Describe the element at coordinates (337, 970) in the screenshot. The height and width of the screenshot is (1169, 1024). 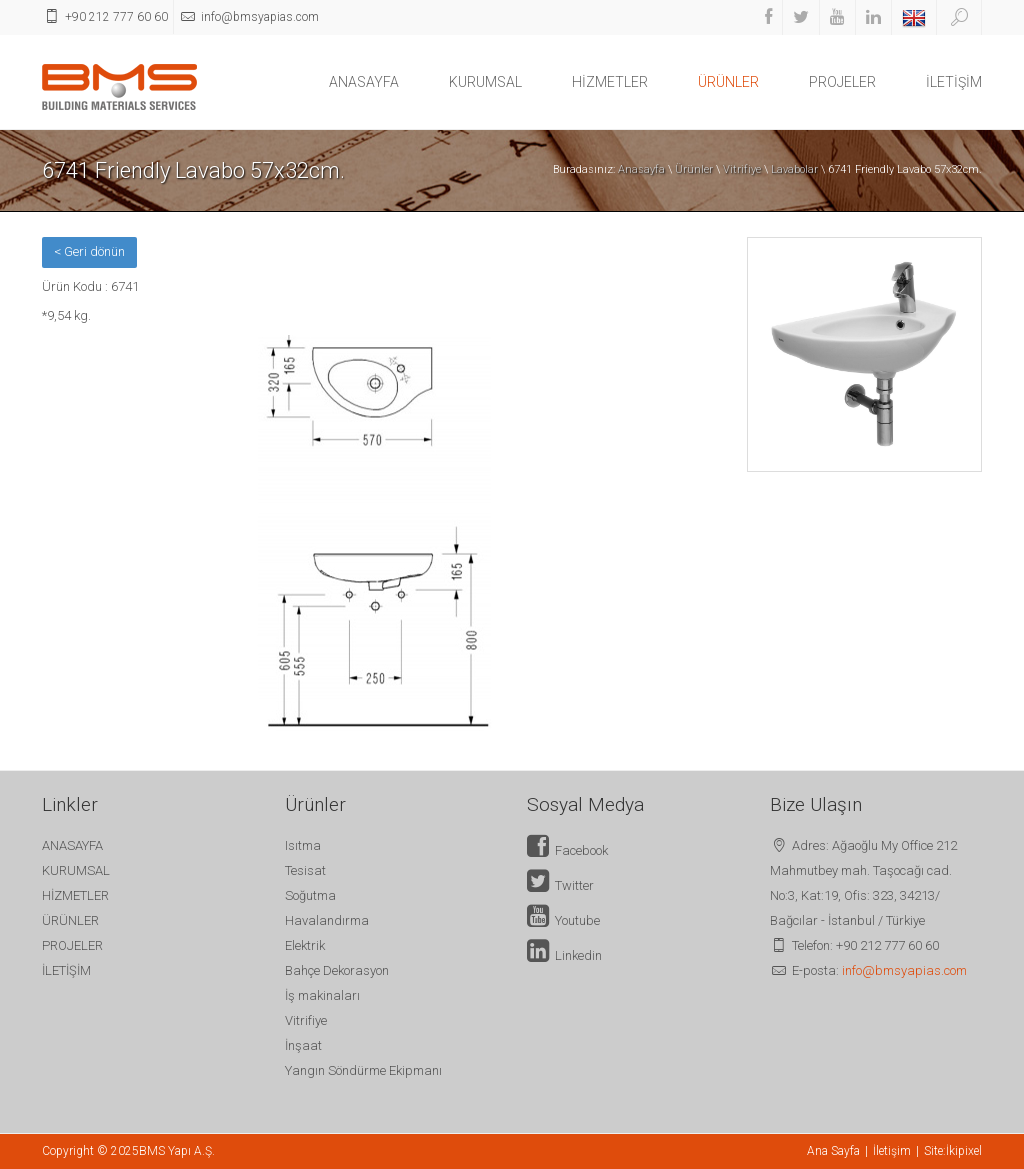
I see `Bahçe Dekorasyon` at that location.